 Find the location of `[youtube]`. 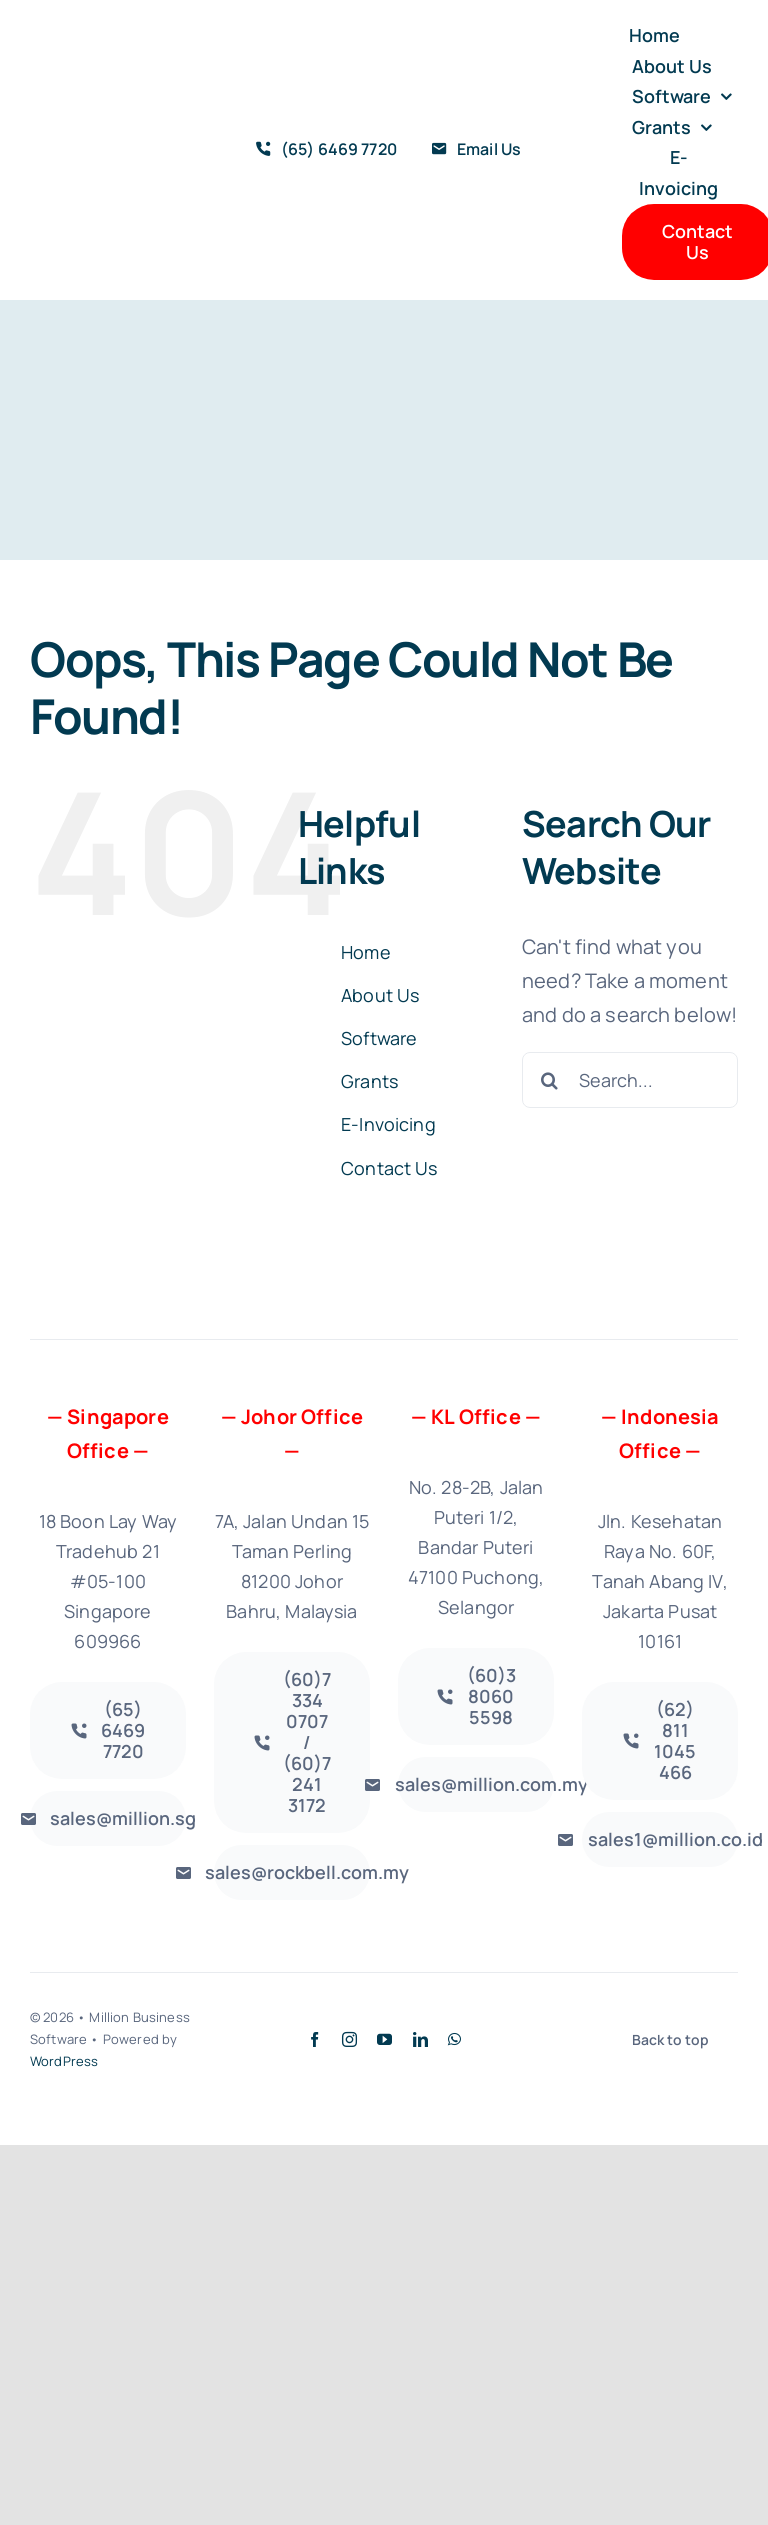

[youtube] is located at coordinates (384, 2039).